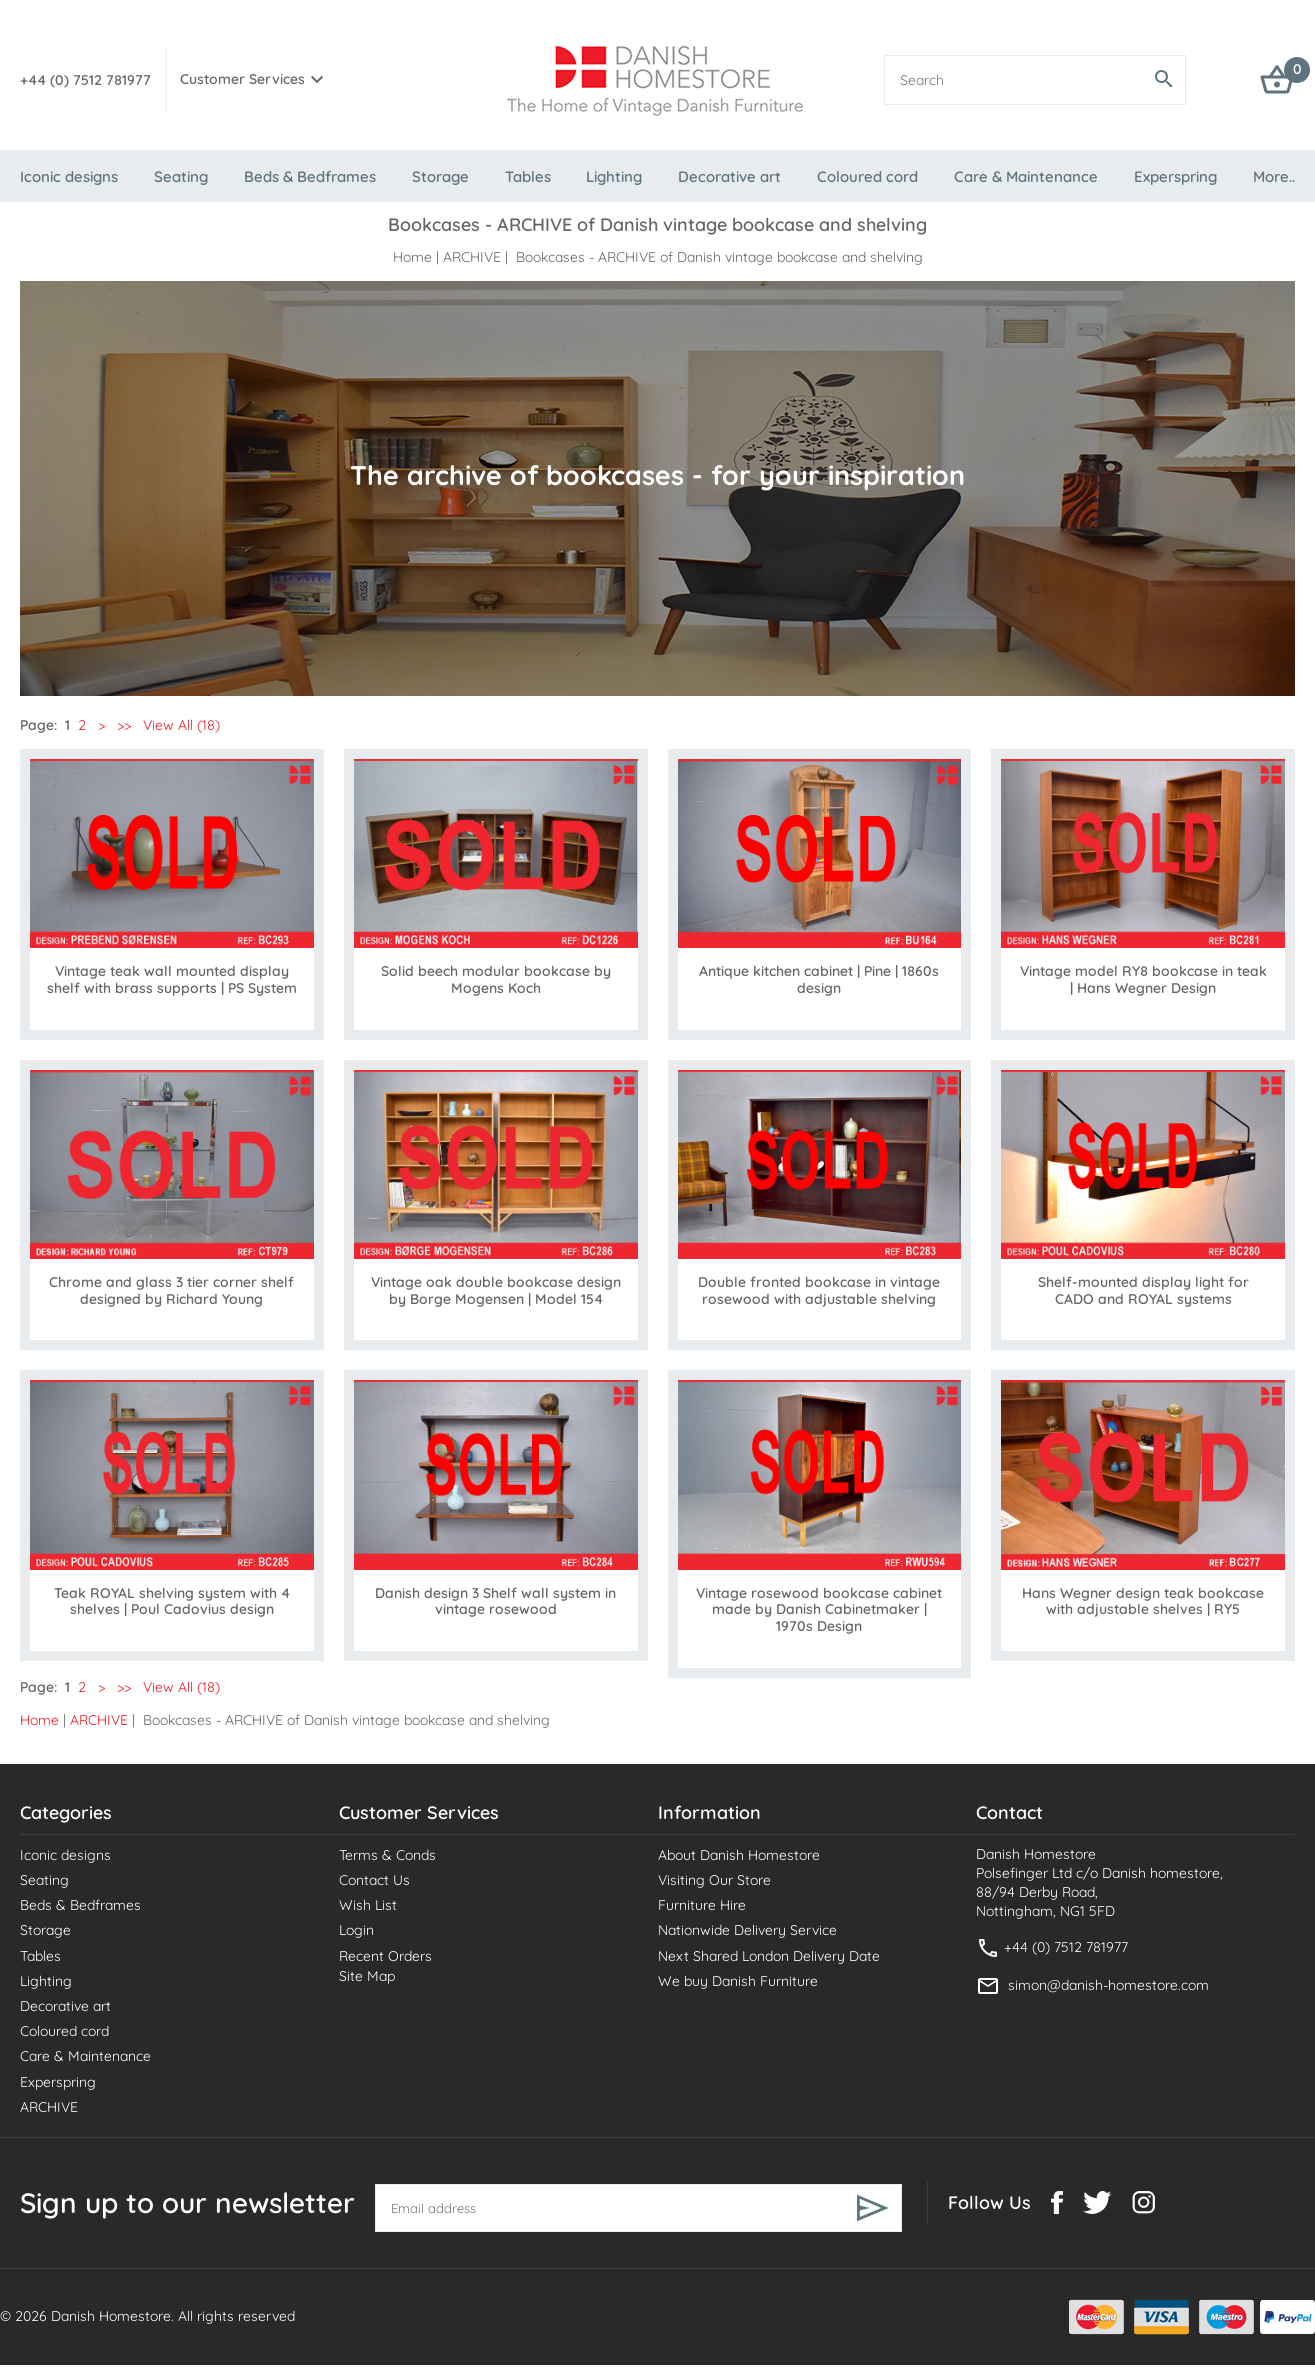 Image resolution: width=1315 pixels, height=2375 pixels. Describe the element at coordinates (1108, 1984) in the screenshot. I see `simon@danish-homestore.com` at that location.